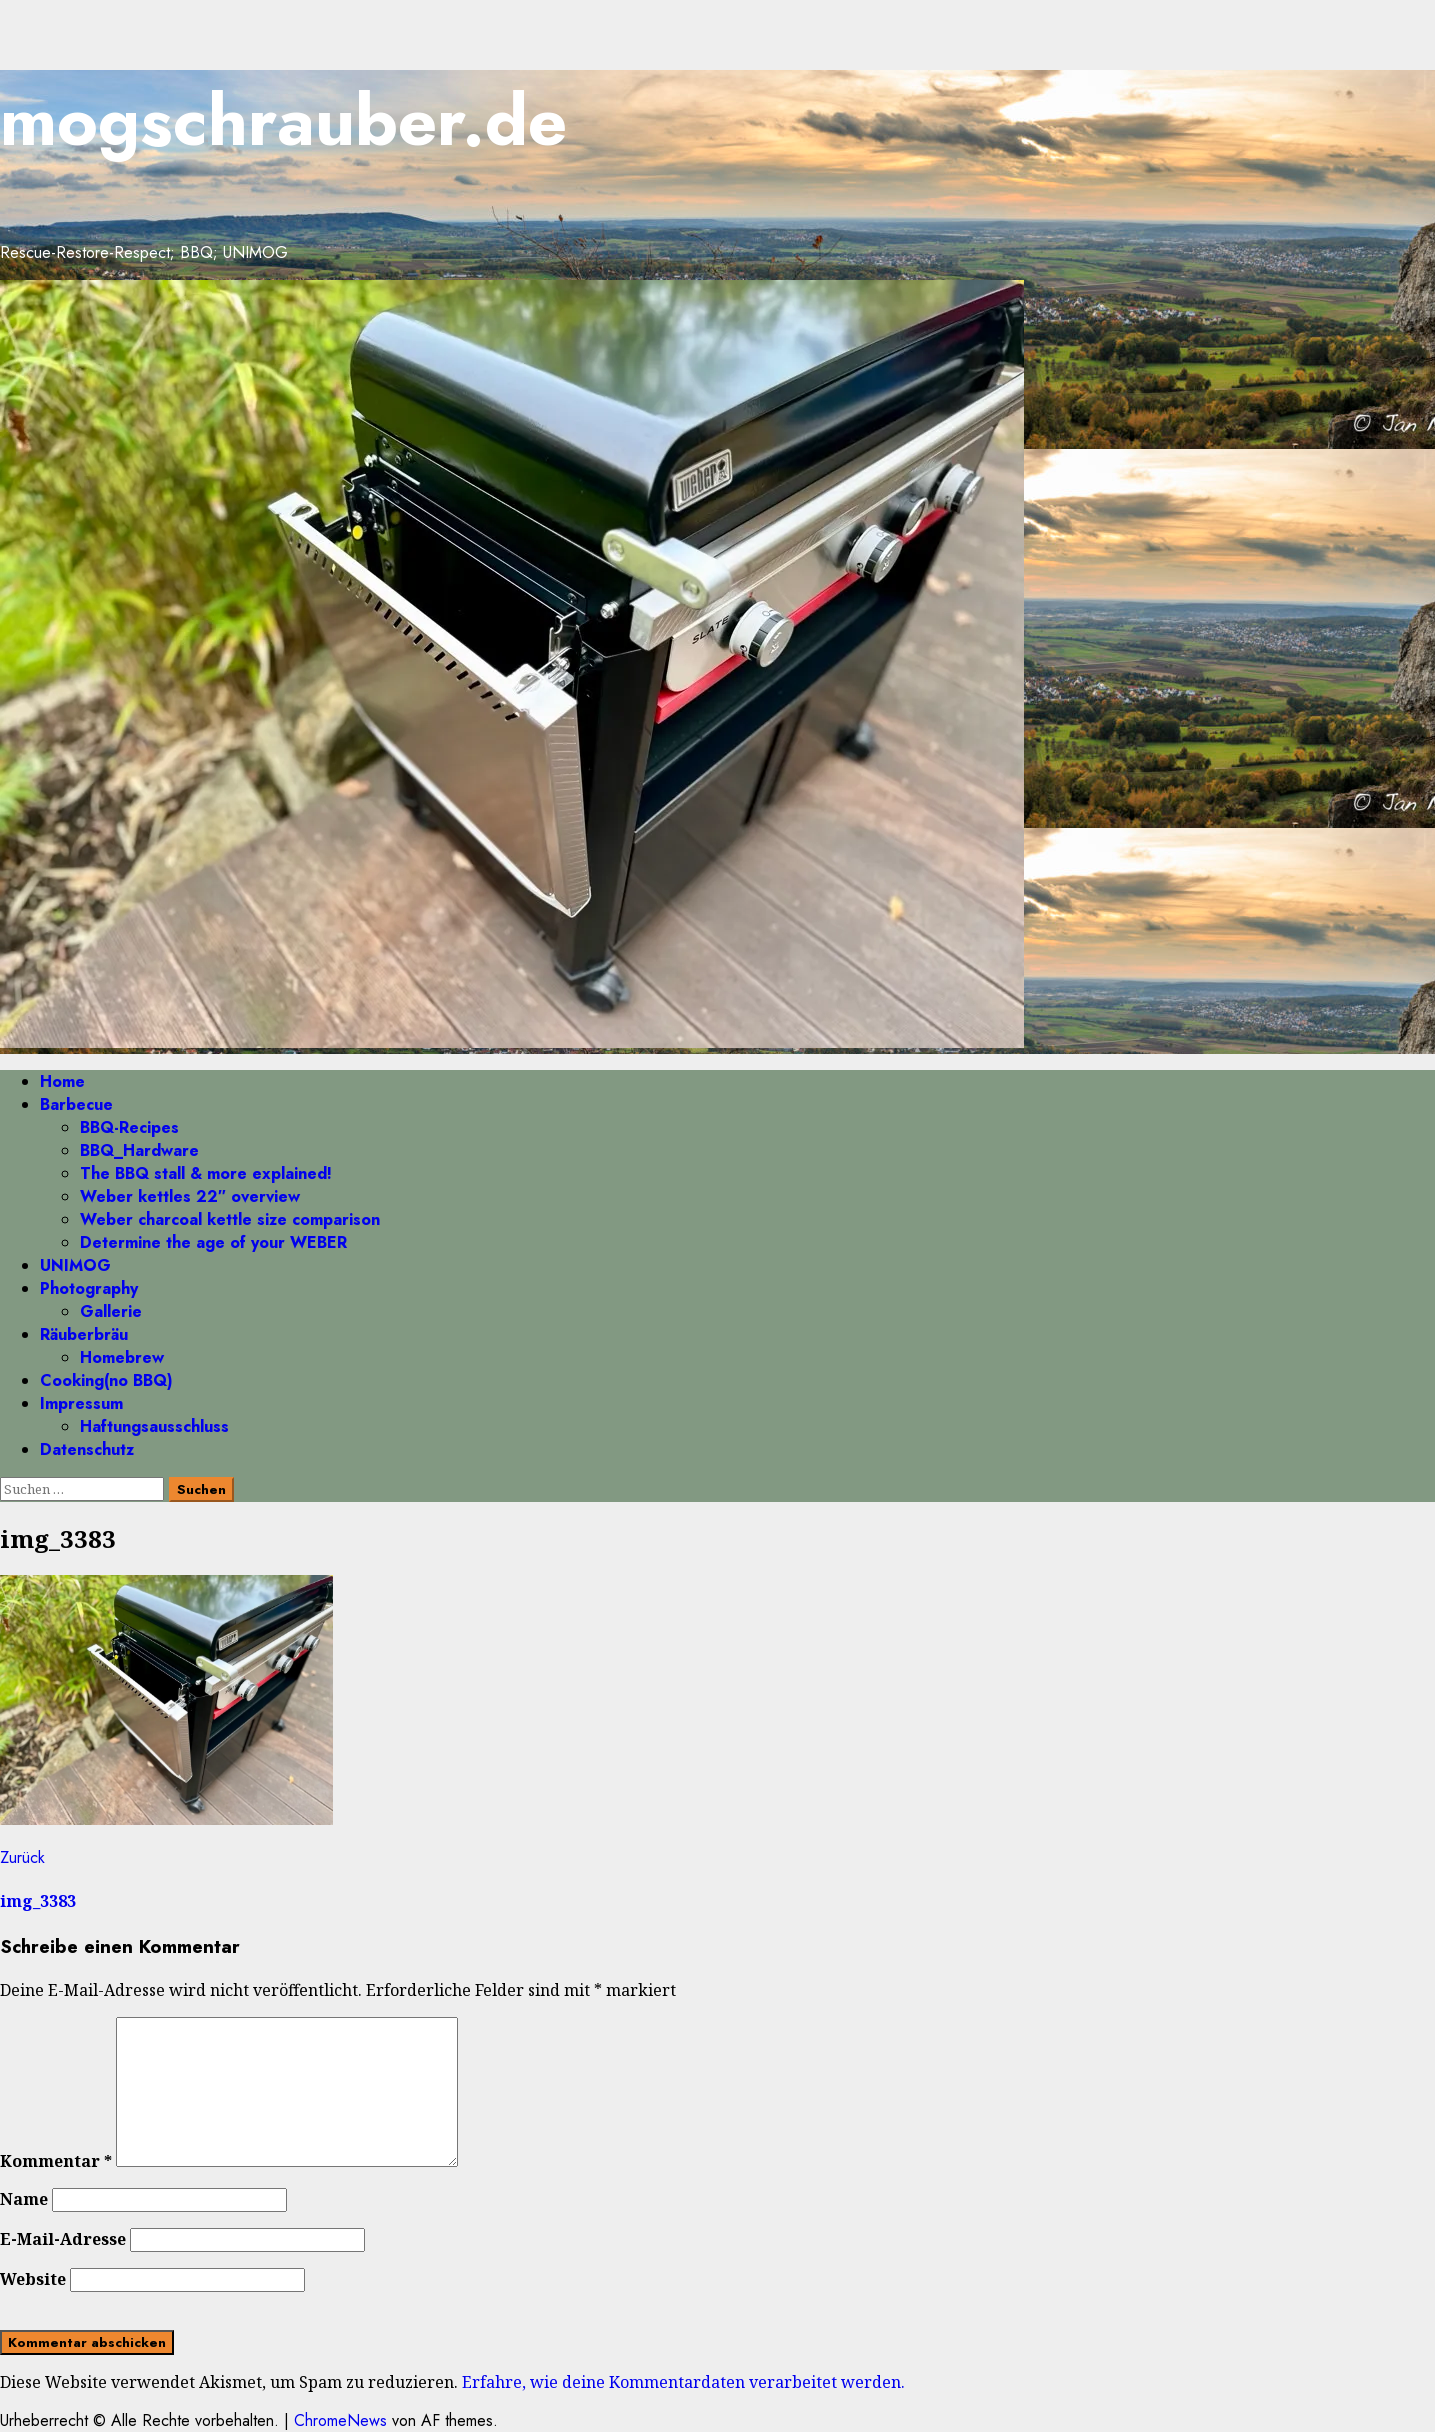  Describe the element at coordinates (213, 1242) in the screenshot. I see `Determine the age of your WEBER` at that location.